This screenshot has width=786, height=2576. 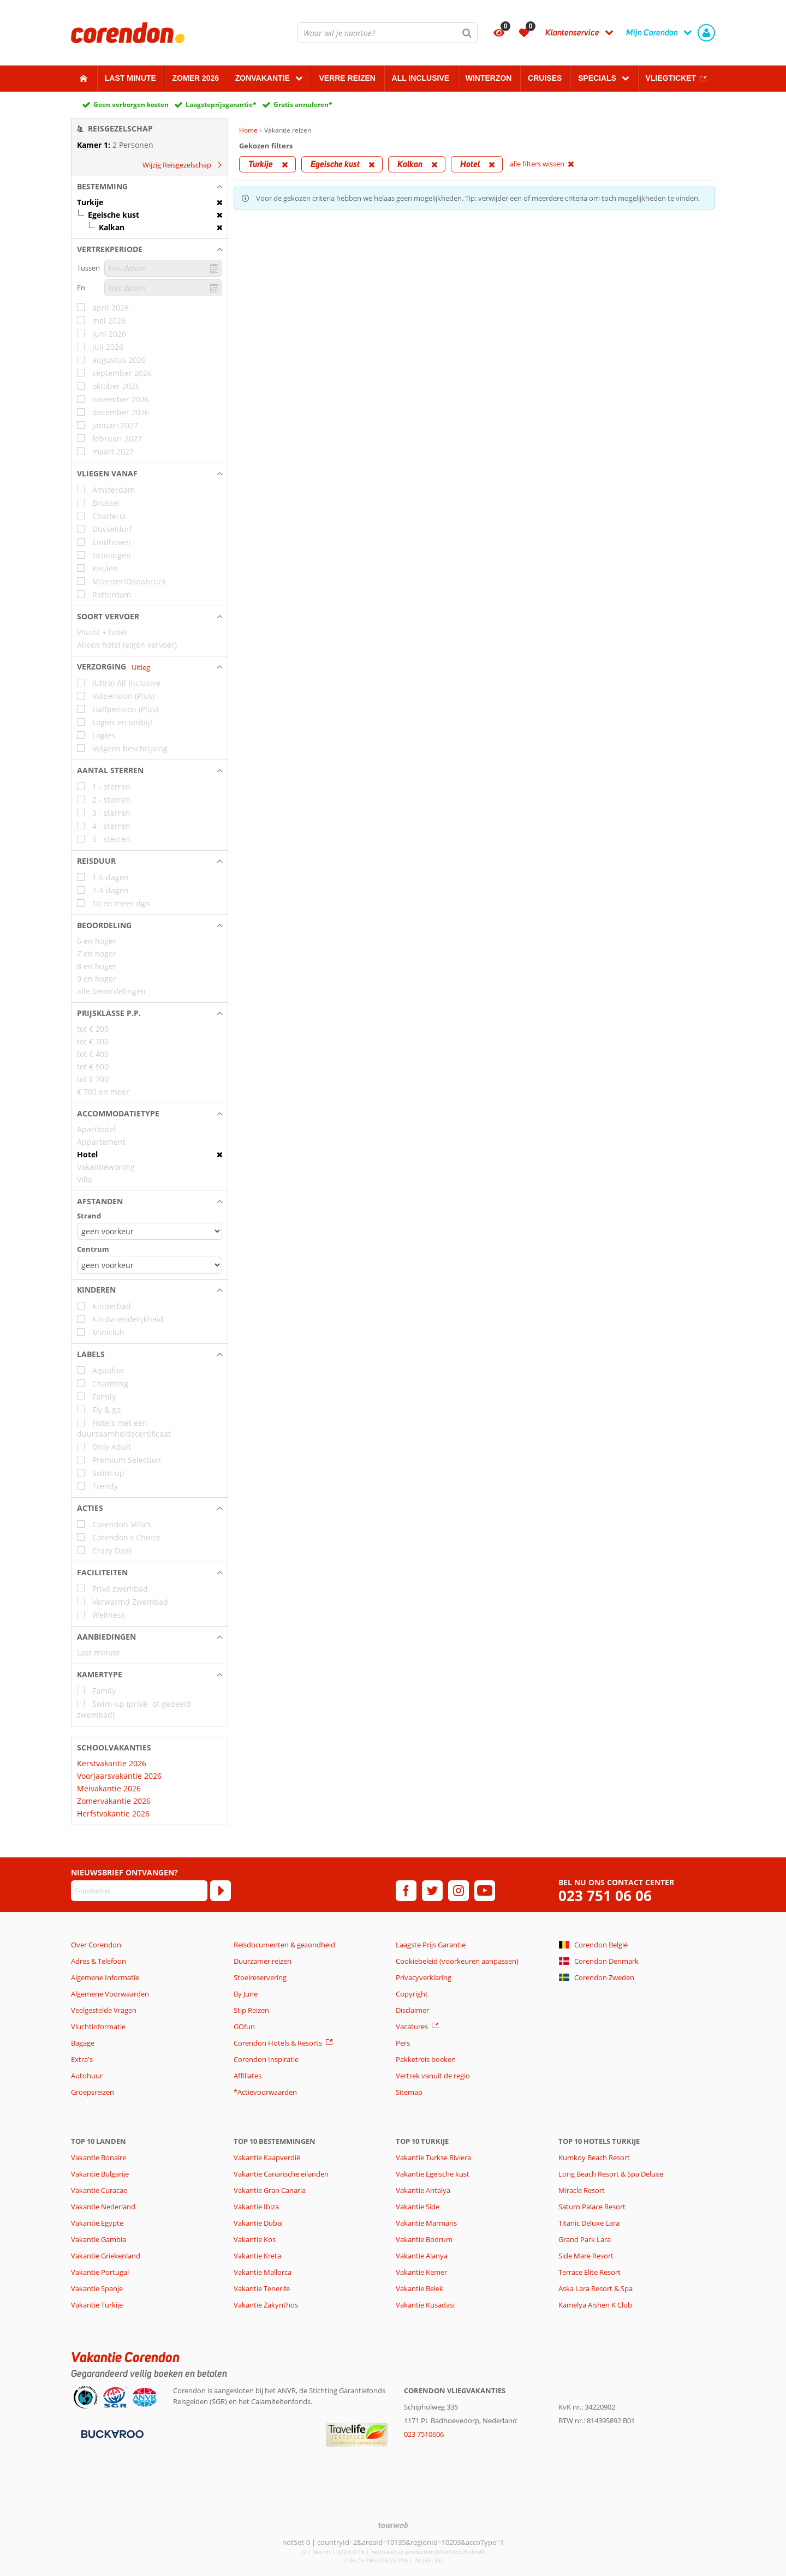 What do you see at coordinates (103, 2207) in the screenshot?
I see `Vakantie Nederland` at bounding box center [103, 2207].